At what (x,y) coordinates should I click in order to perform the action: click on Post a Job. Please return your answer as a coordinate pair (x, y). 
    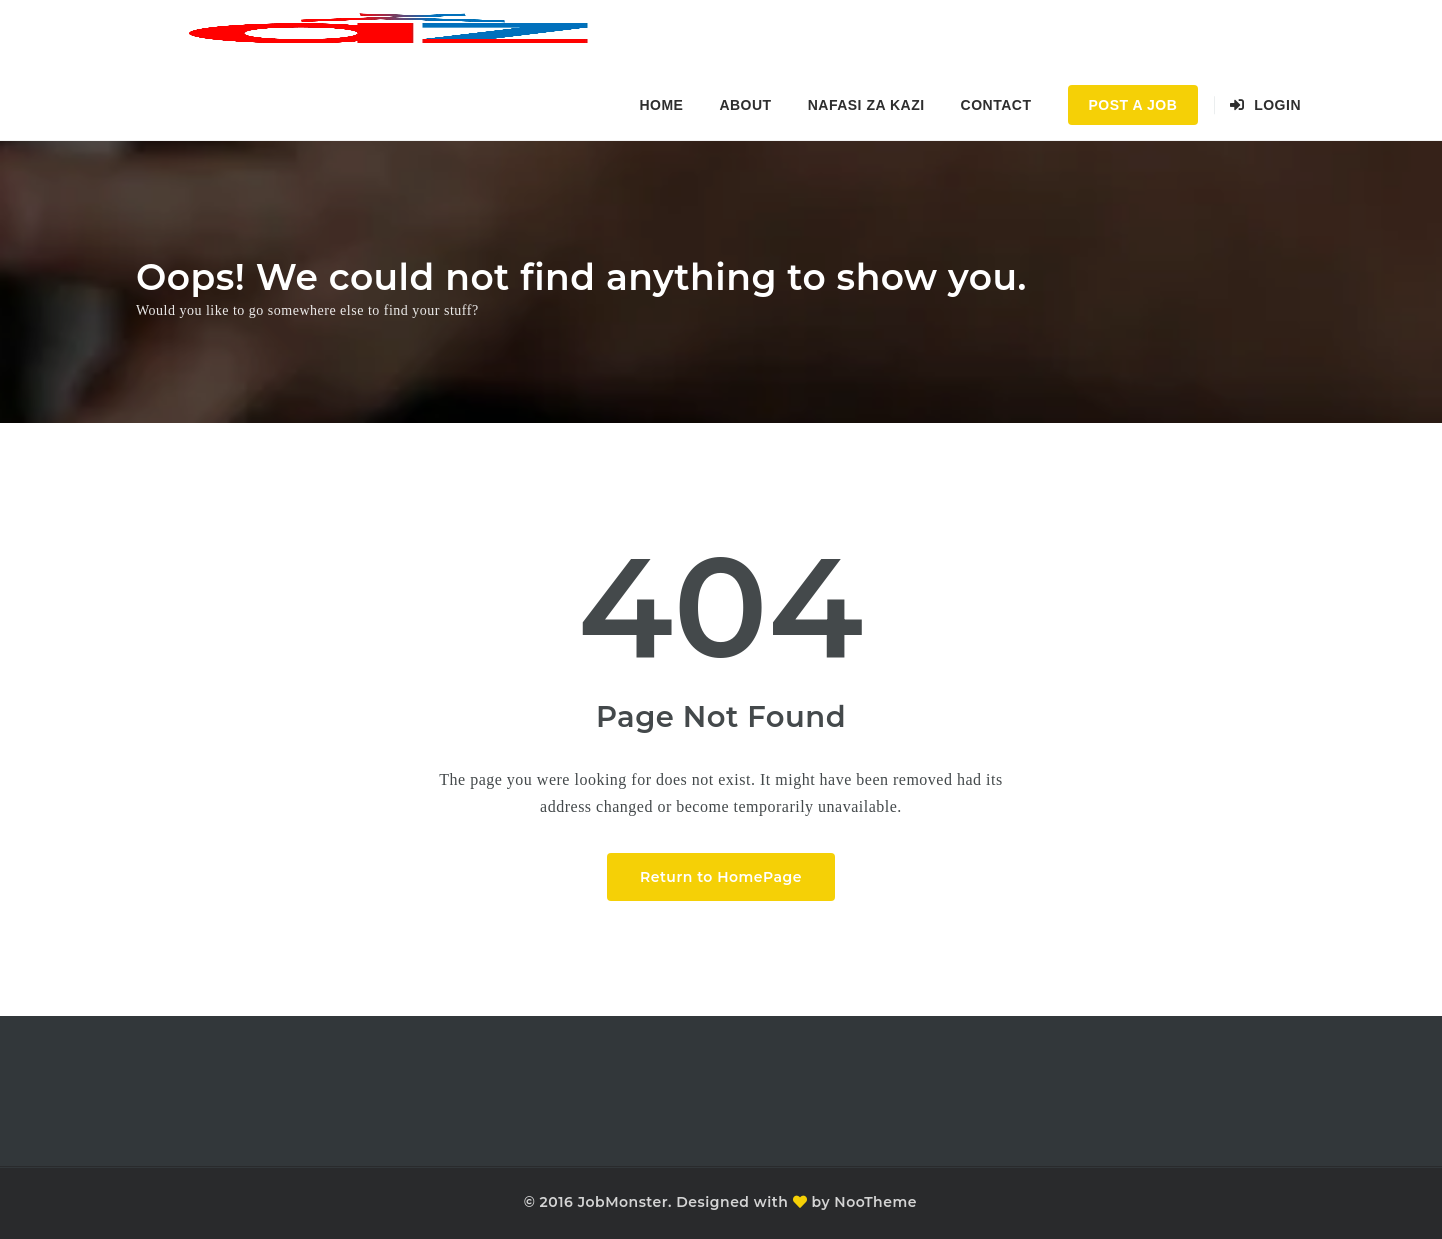
    Looking at the image, I should click on (1133, 105).